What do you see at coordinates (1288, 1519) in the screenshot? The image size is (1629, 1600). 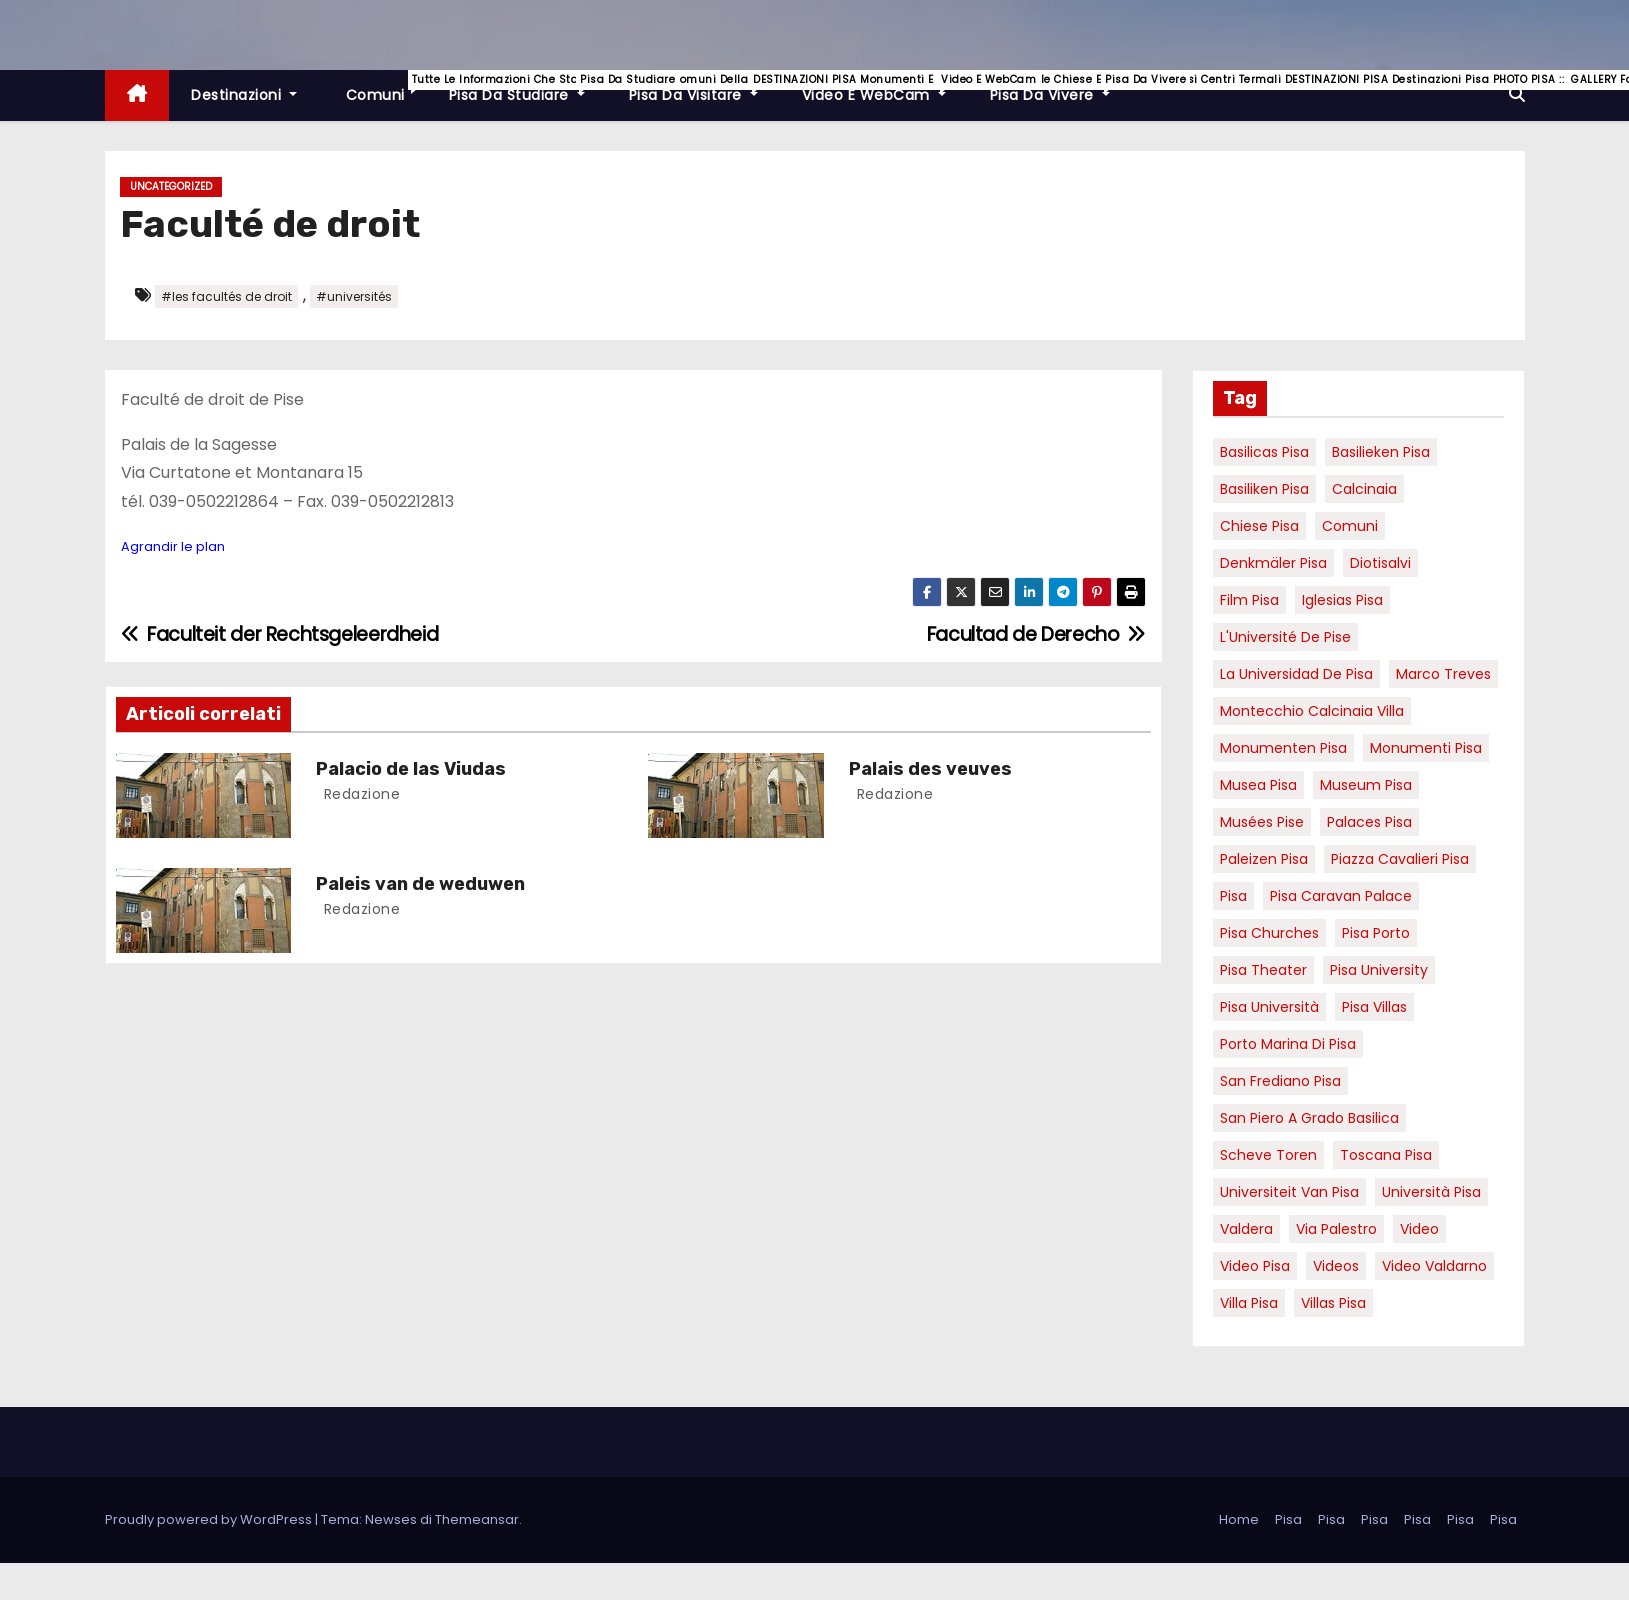 I see `Pisa` at bounding box center [1288, 1519].